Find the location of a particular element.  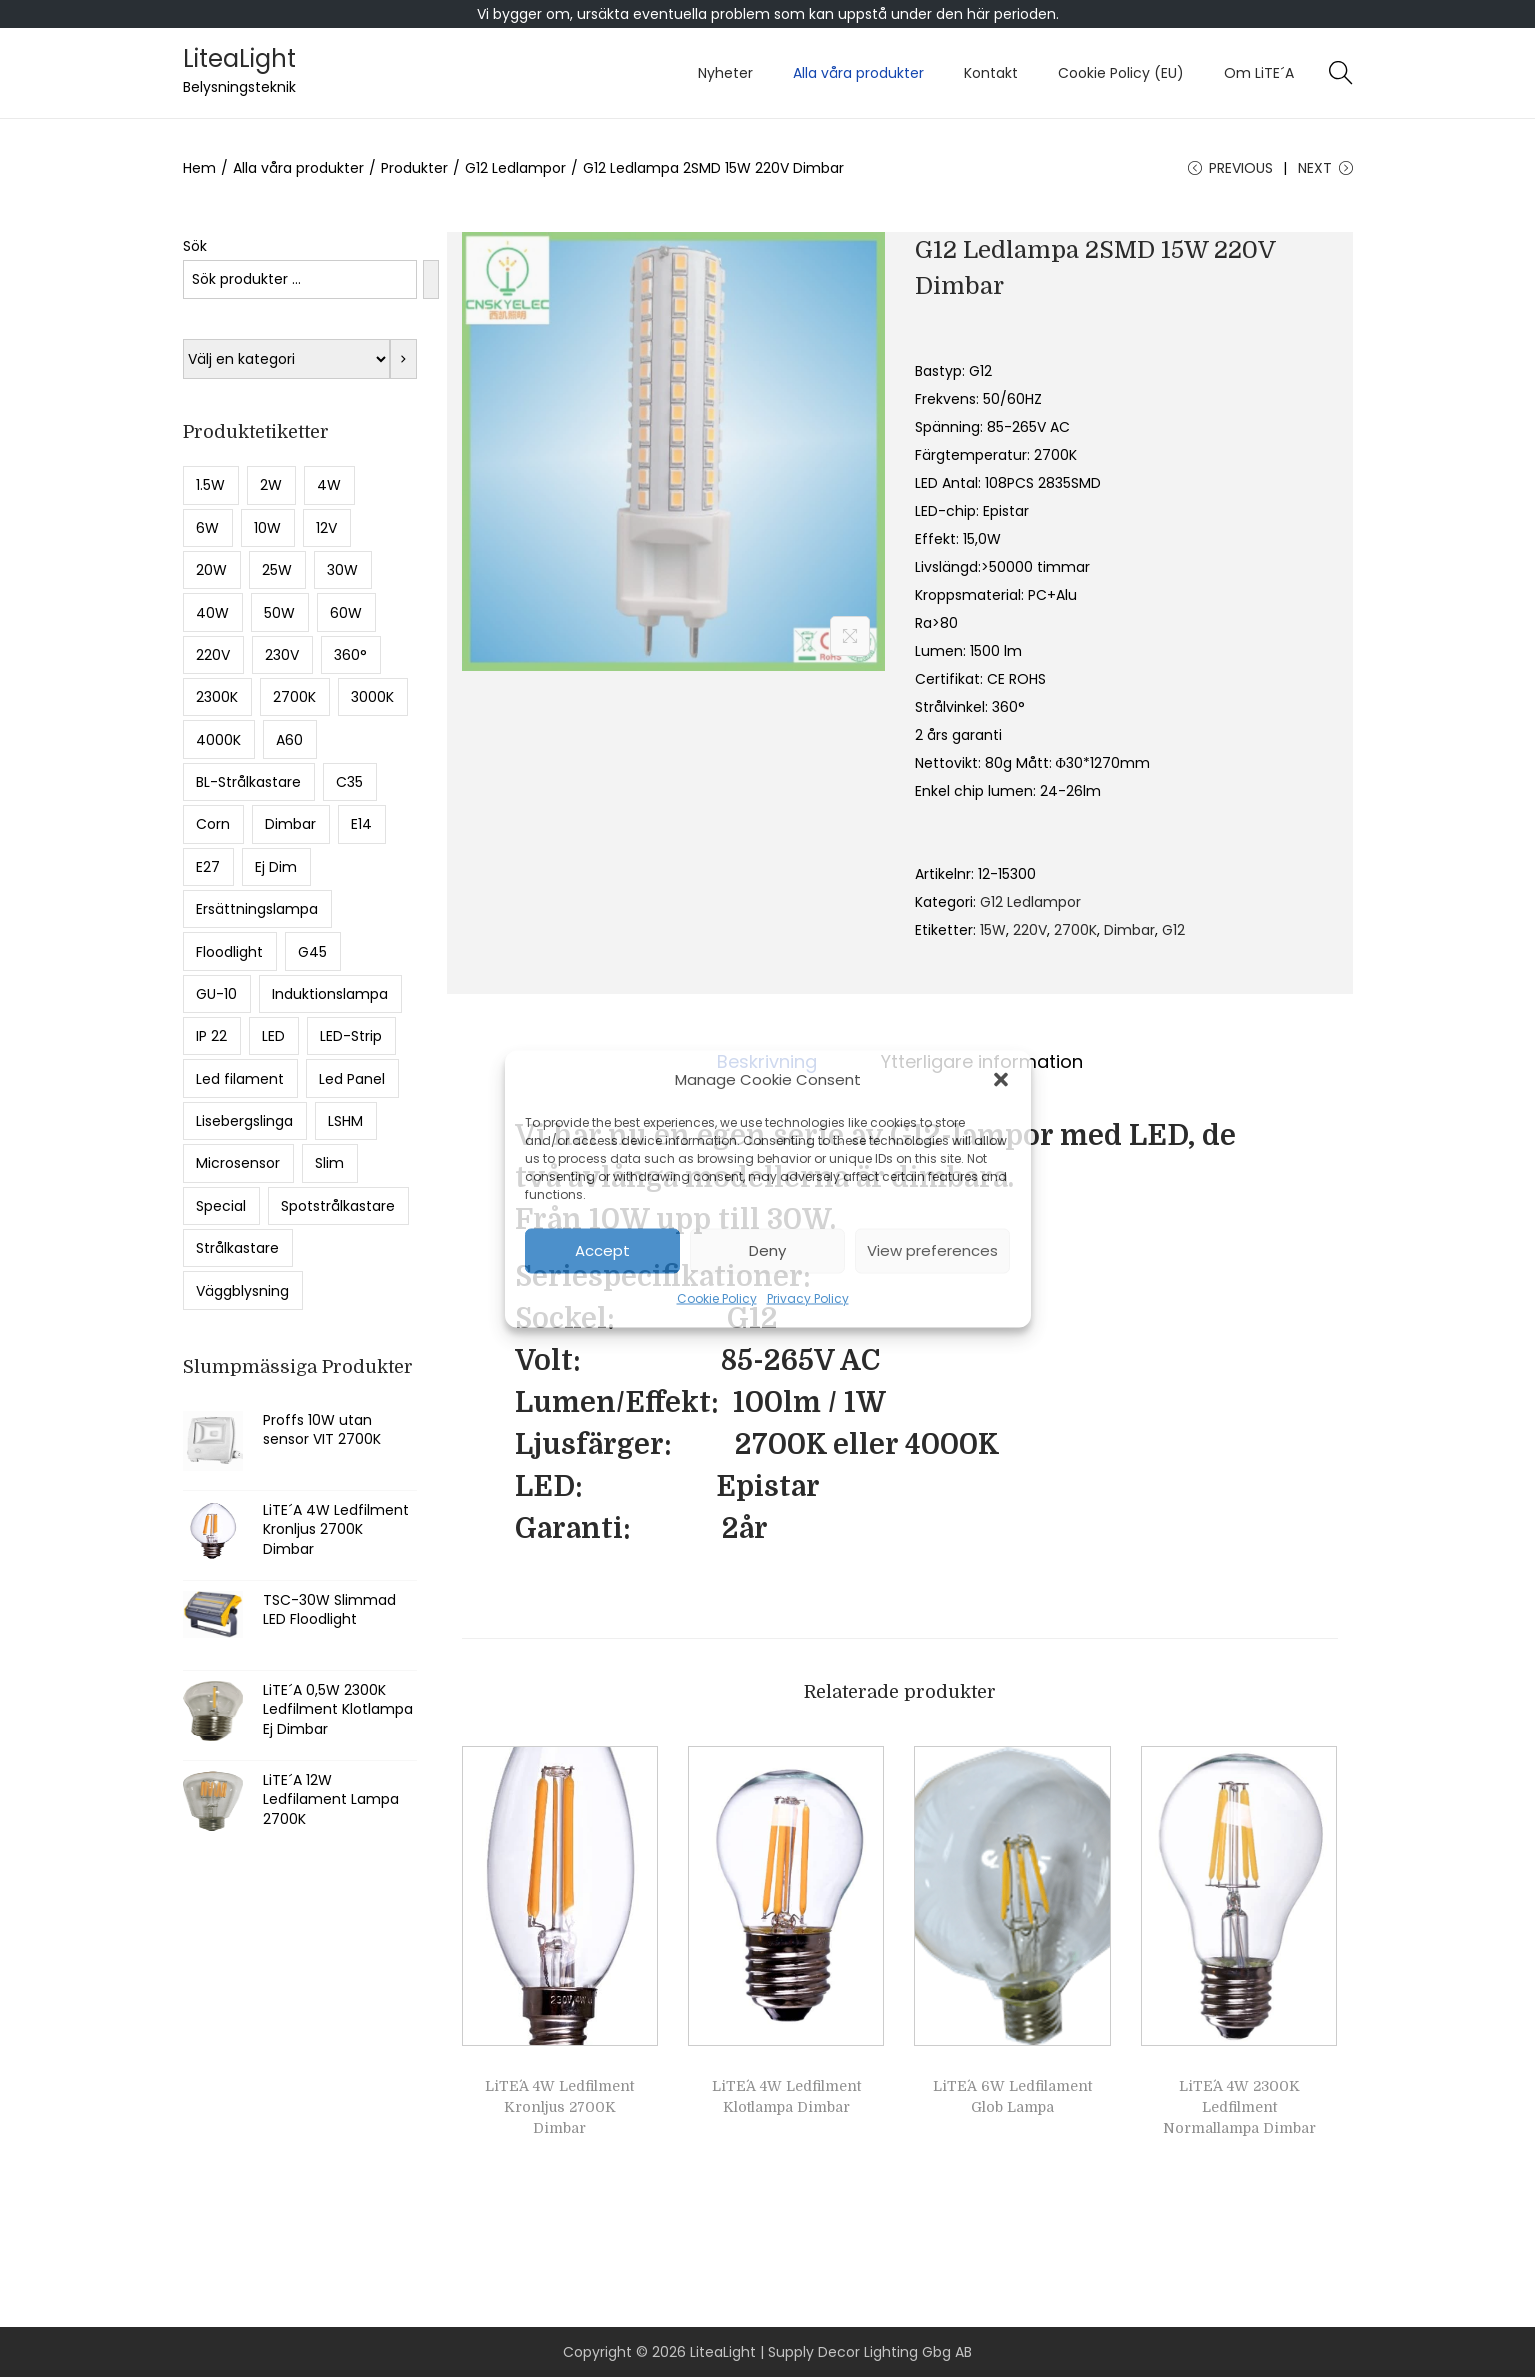

30W [30W (10 produkter)] is located at coordinates (342, 570).